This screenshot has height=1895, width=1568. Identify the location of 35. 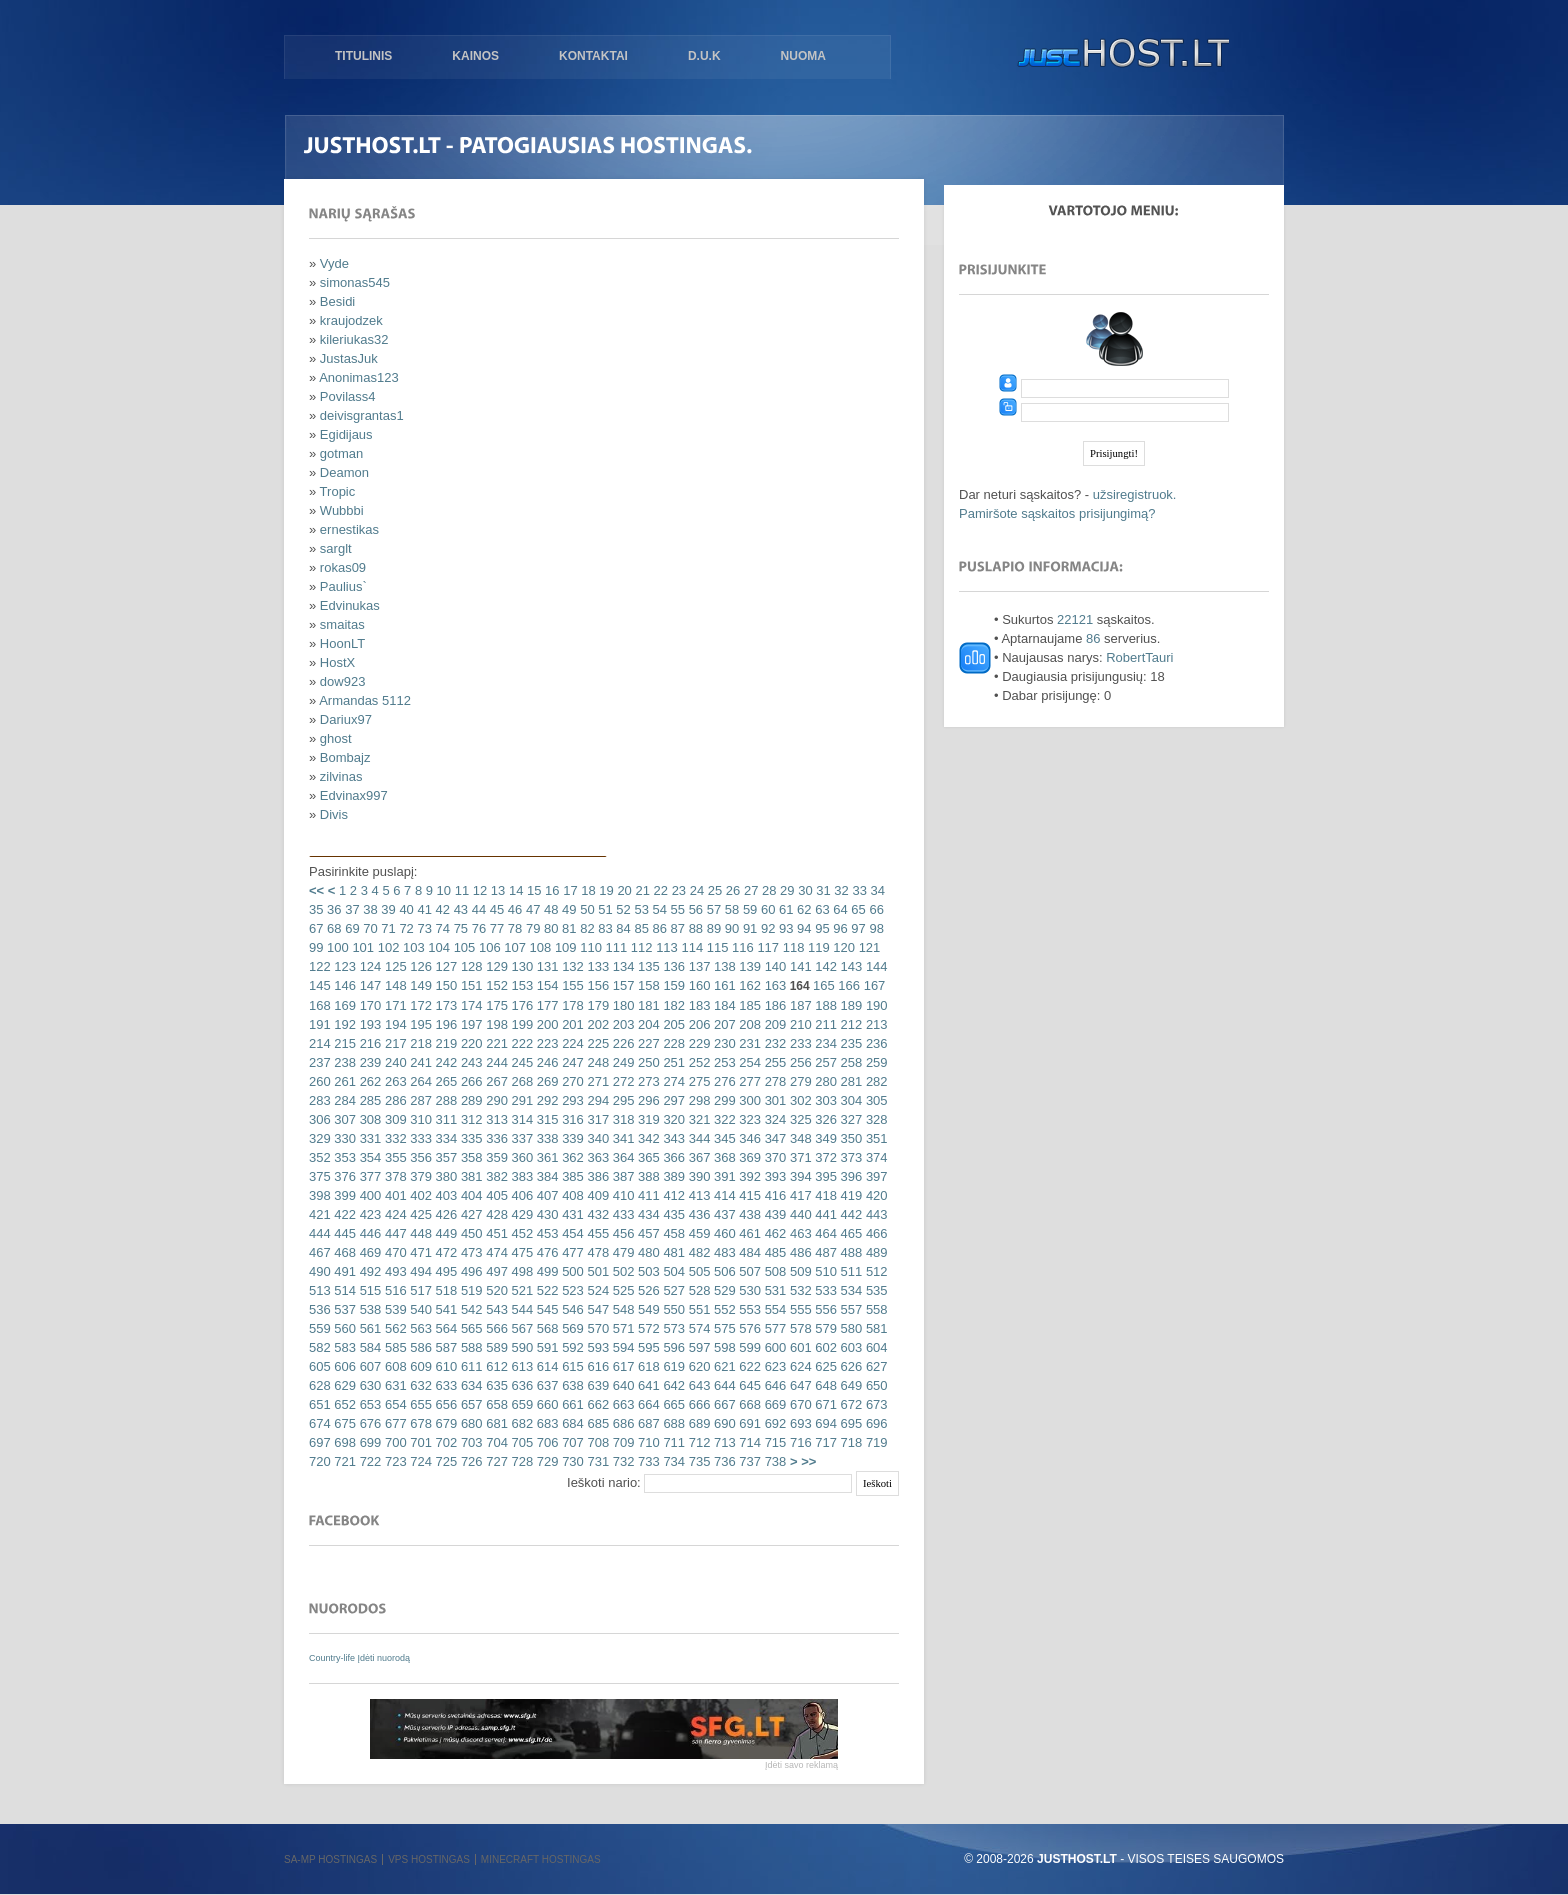
(316, 909).